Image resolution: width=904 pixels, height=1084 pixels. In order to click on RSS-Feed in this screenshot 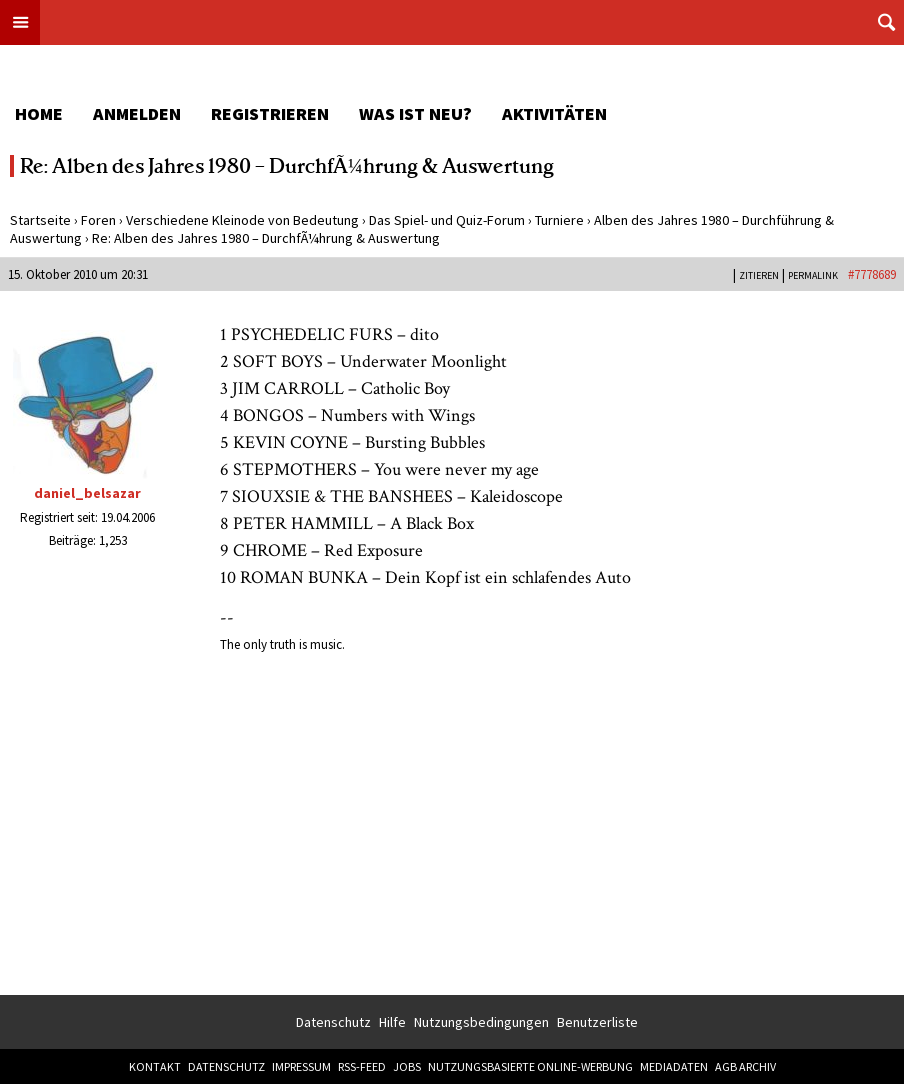, I will do `click(362, 1066)`.